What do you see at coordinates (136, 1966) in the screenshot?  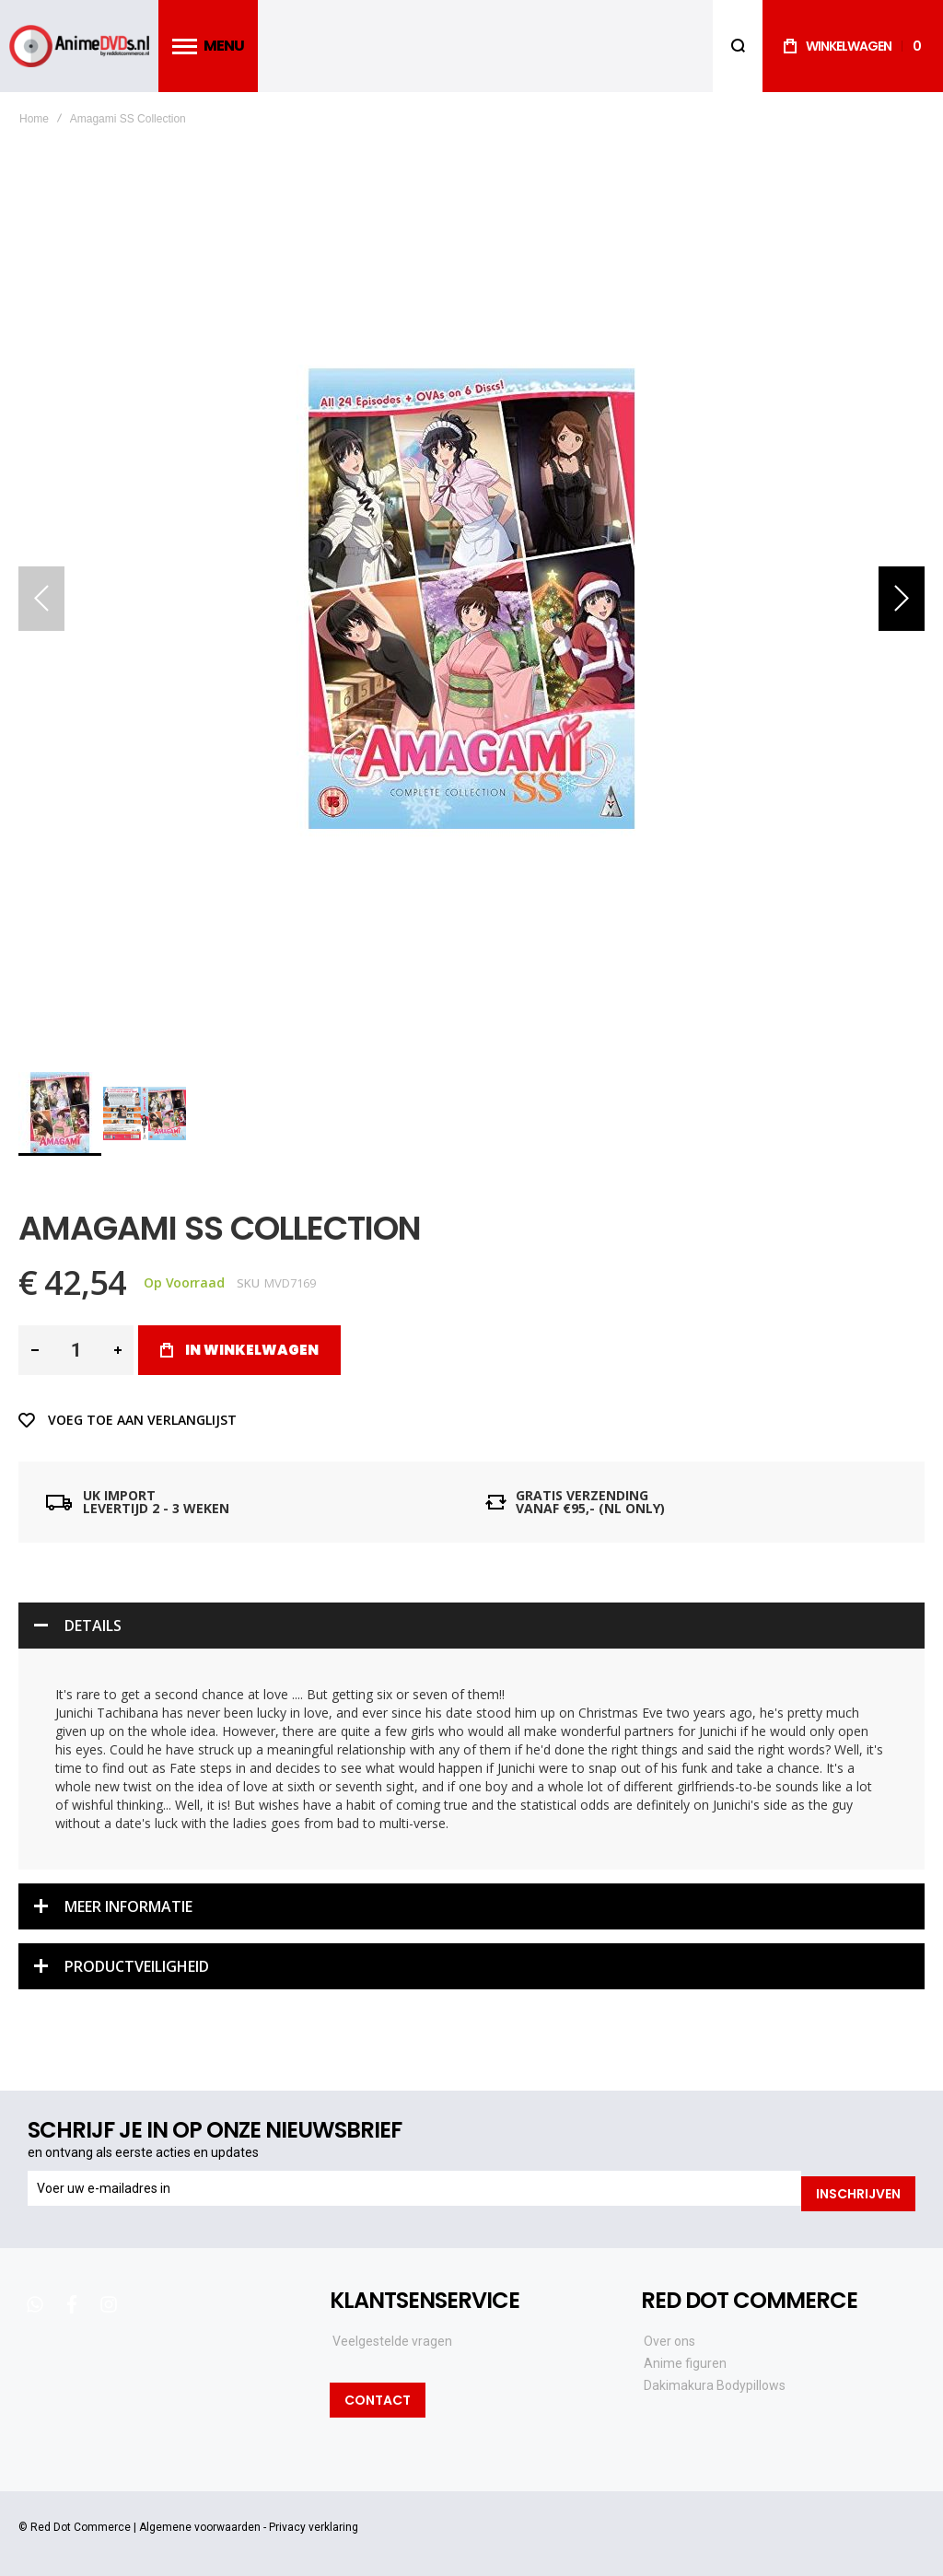 I see `Productveiligheid` at bounding box center [136, 1966].